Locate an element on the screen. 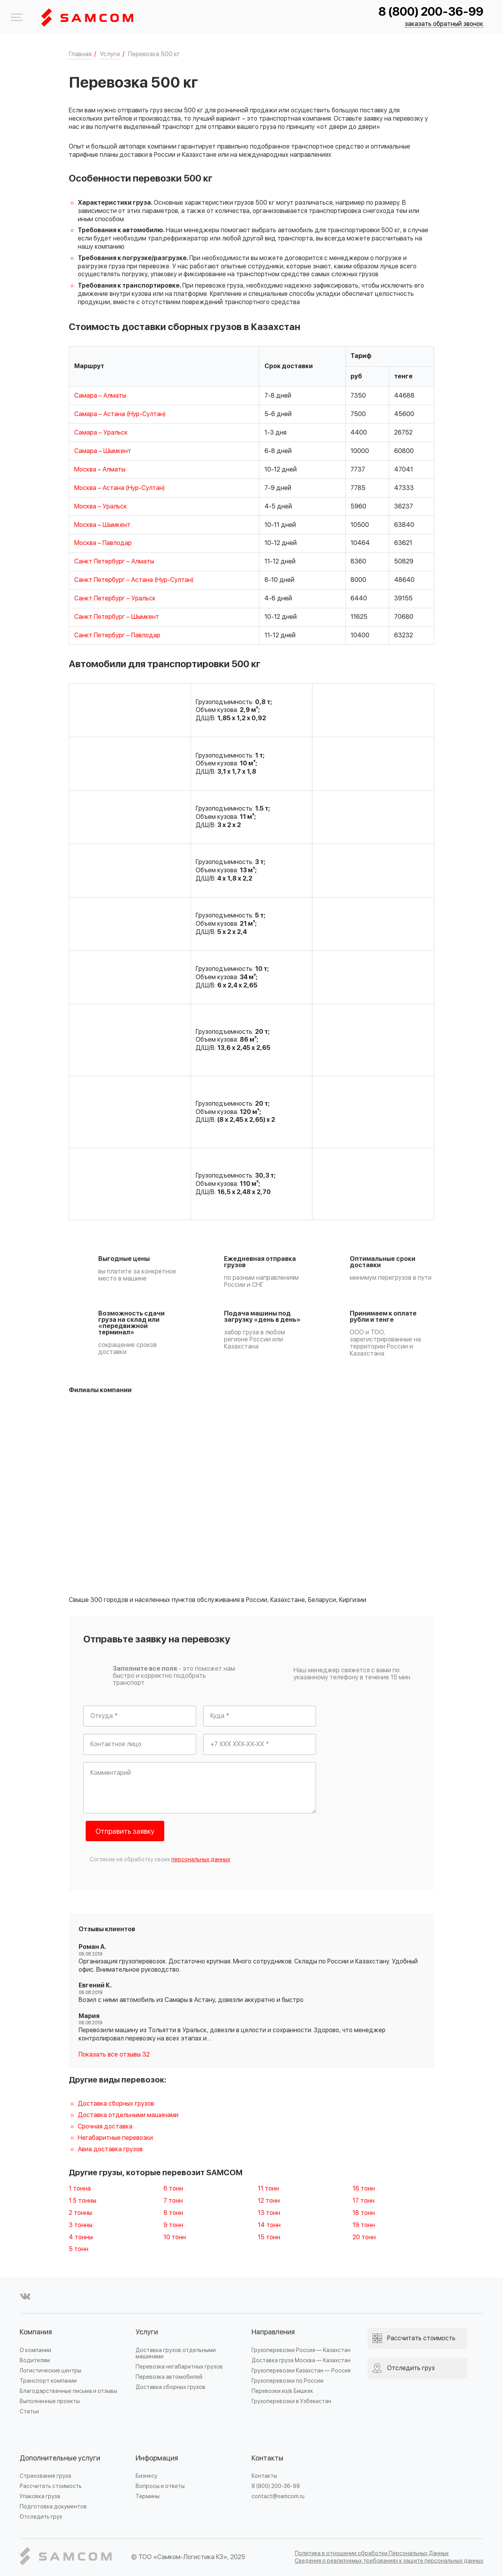 The height and width of the screenshot is (2576, 503). Подготовка документов is located at coordinates (53, 2507).